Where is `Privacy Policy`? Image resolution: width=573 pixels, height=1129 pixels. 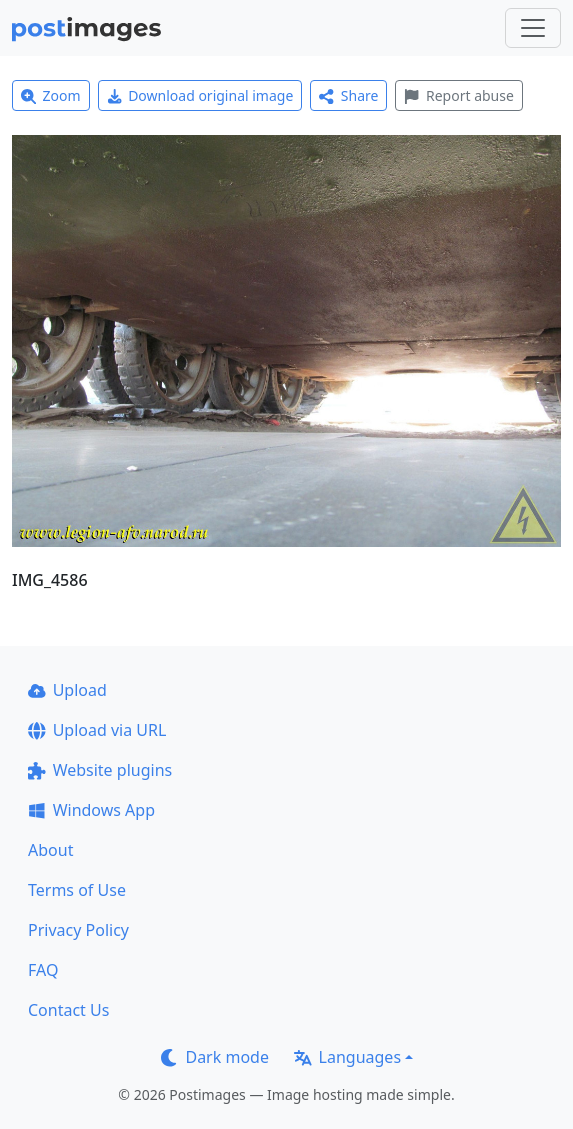 Privacy Policy is located at coordinates (78, 930).